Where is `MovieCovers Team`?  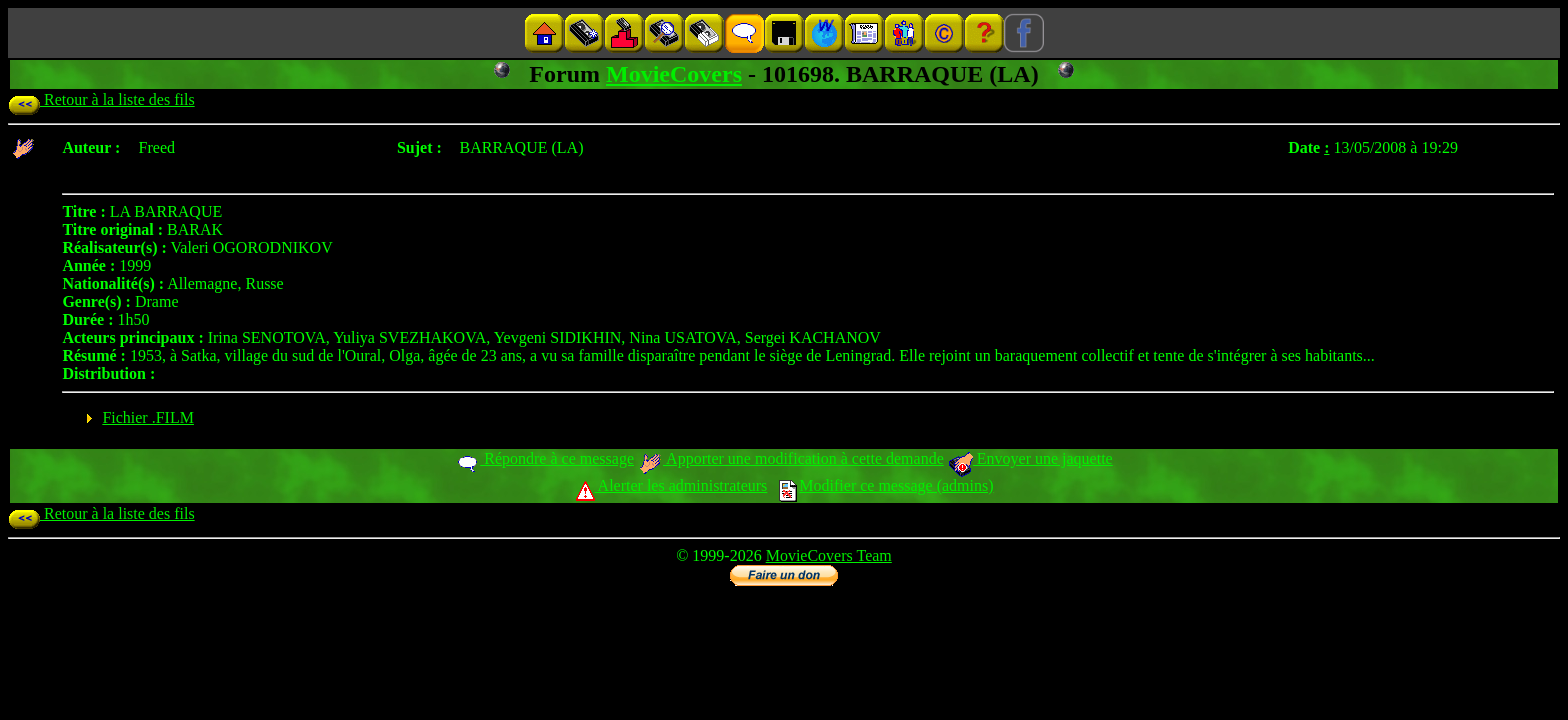 MovieCovers Team is located at coordinates (829, 555).